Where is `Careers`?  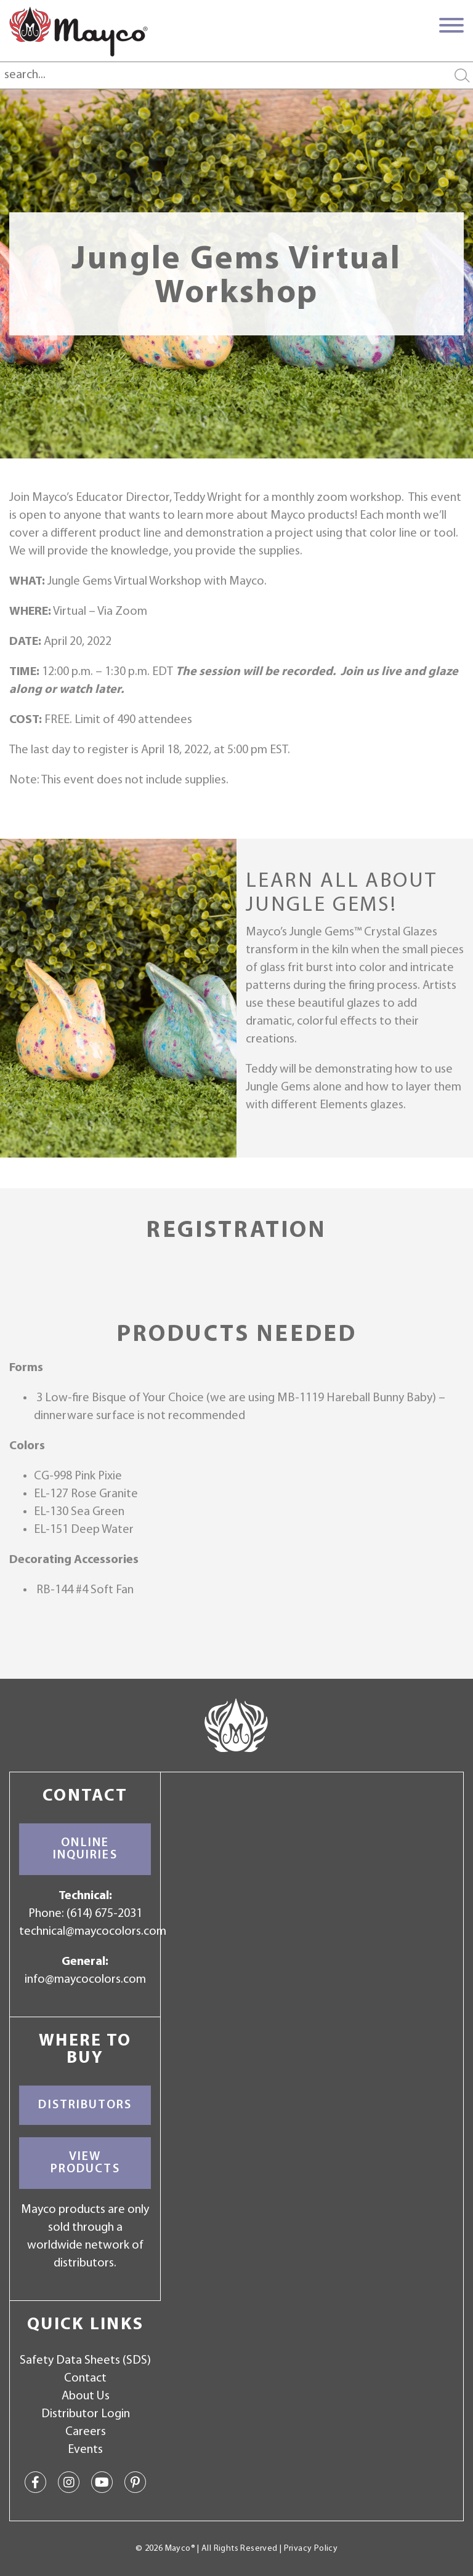 Careers is located at coordinates (85, 2432).